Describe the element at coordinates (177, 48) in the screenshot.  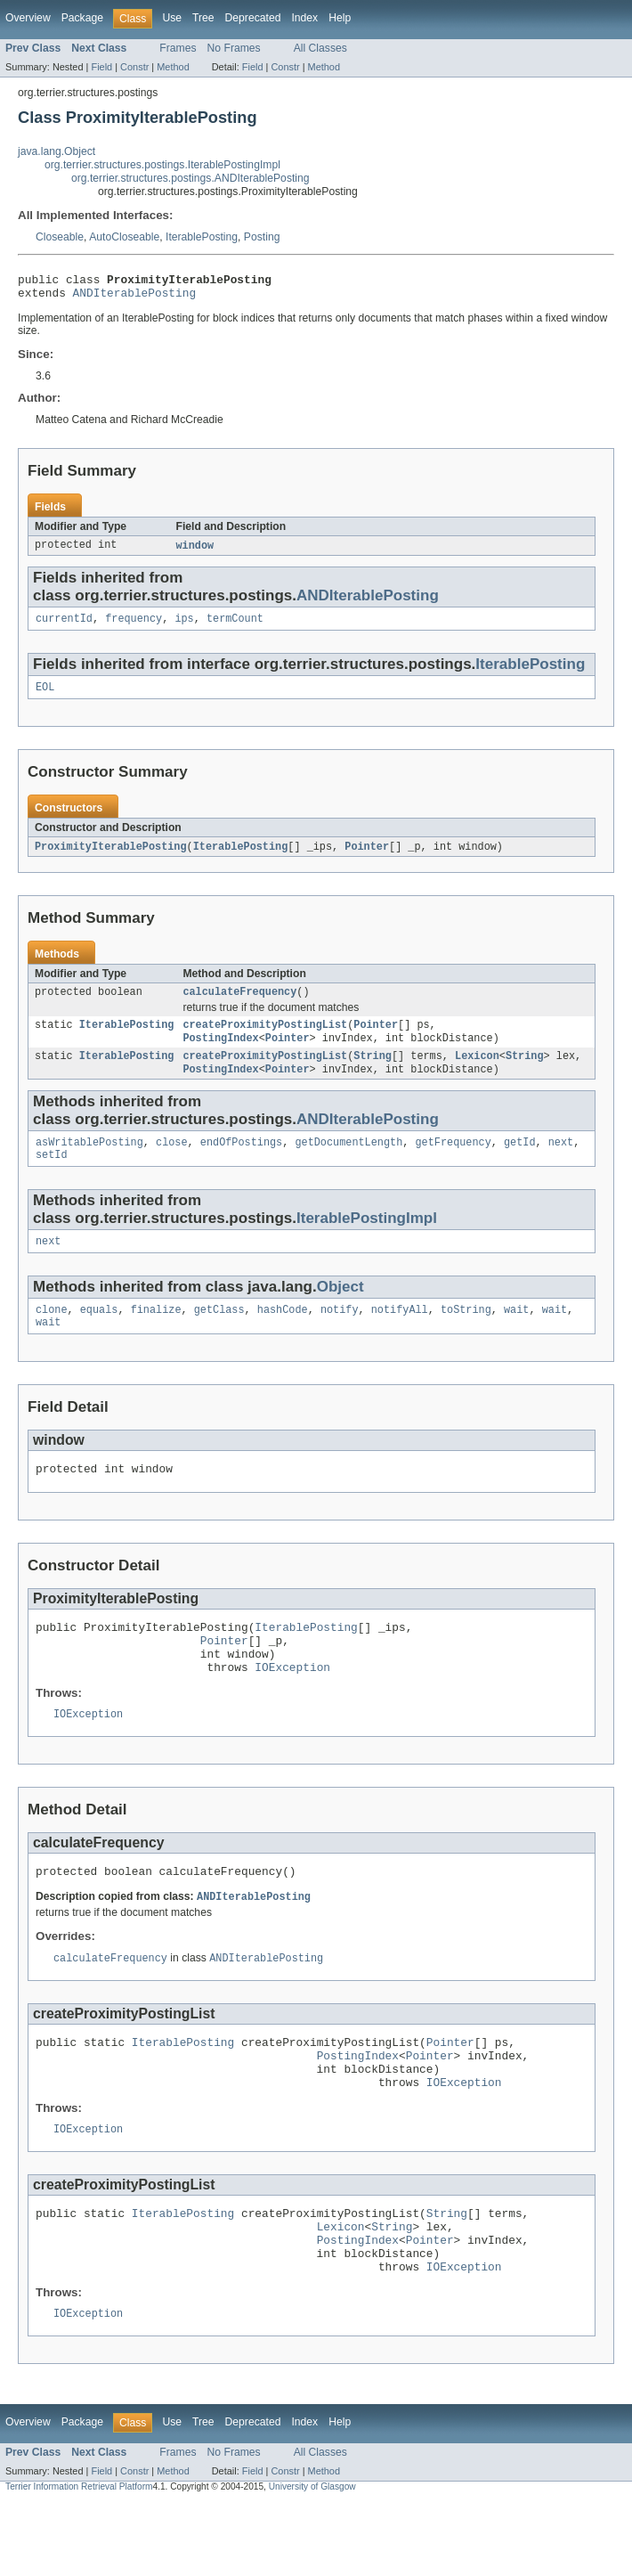
I see `Frames` at that location.